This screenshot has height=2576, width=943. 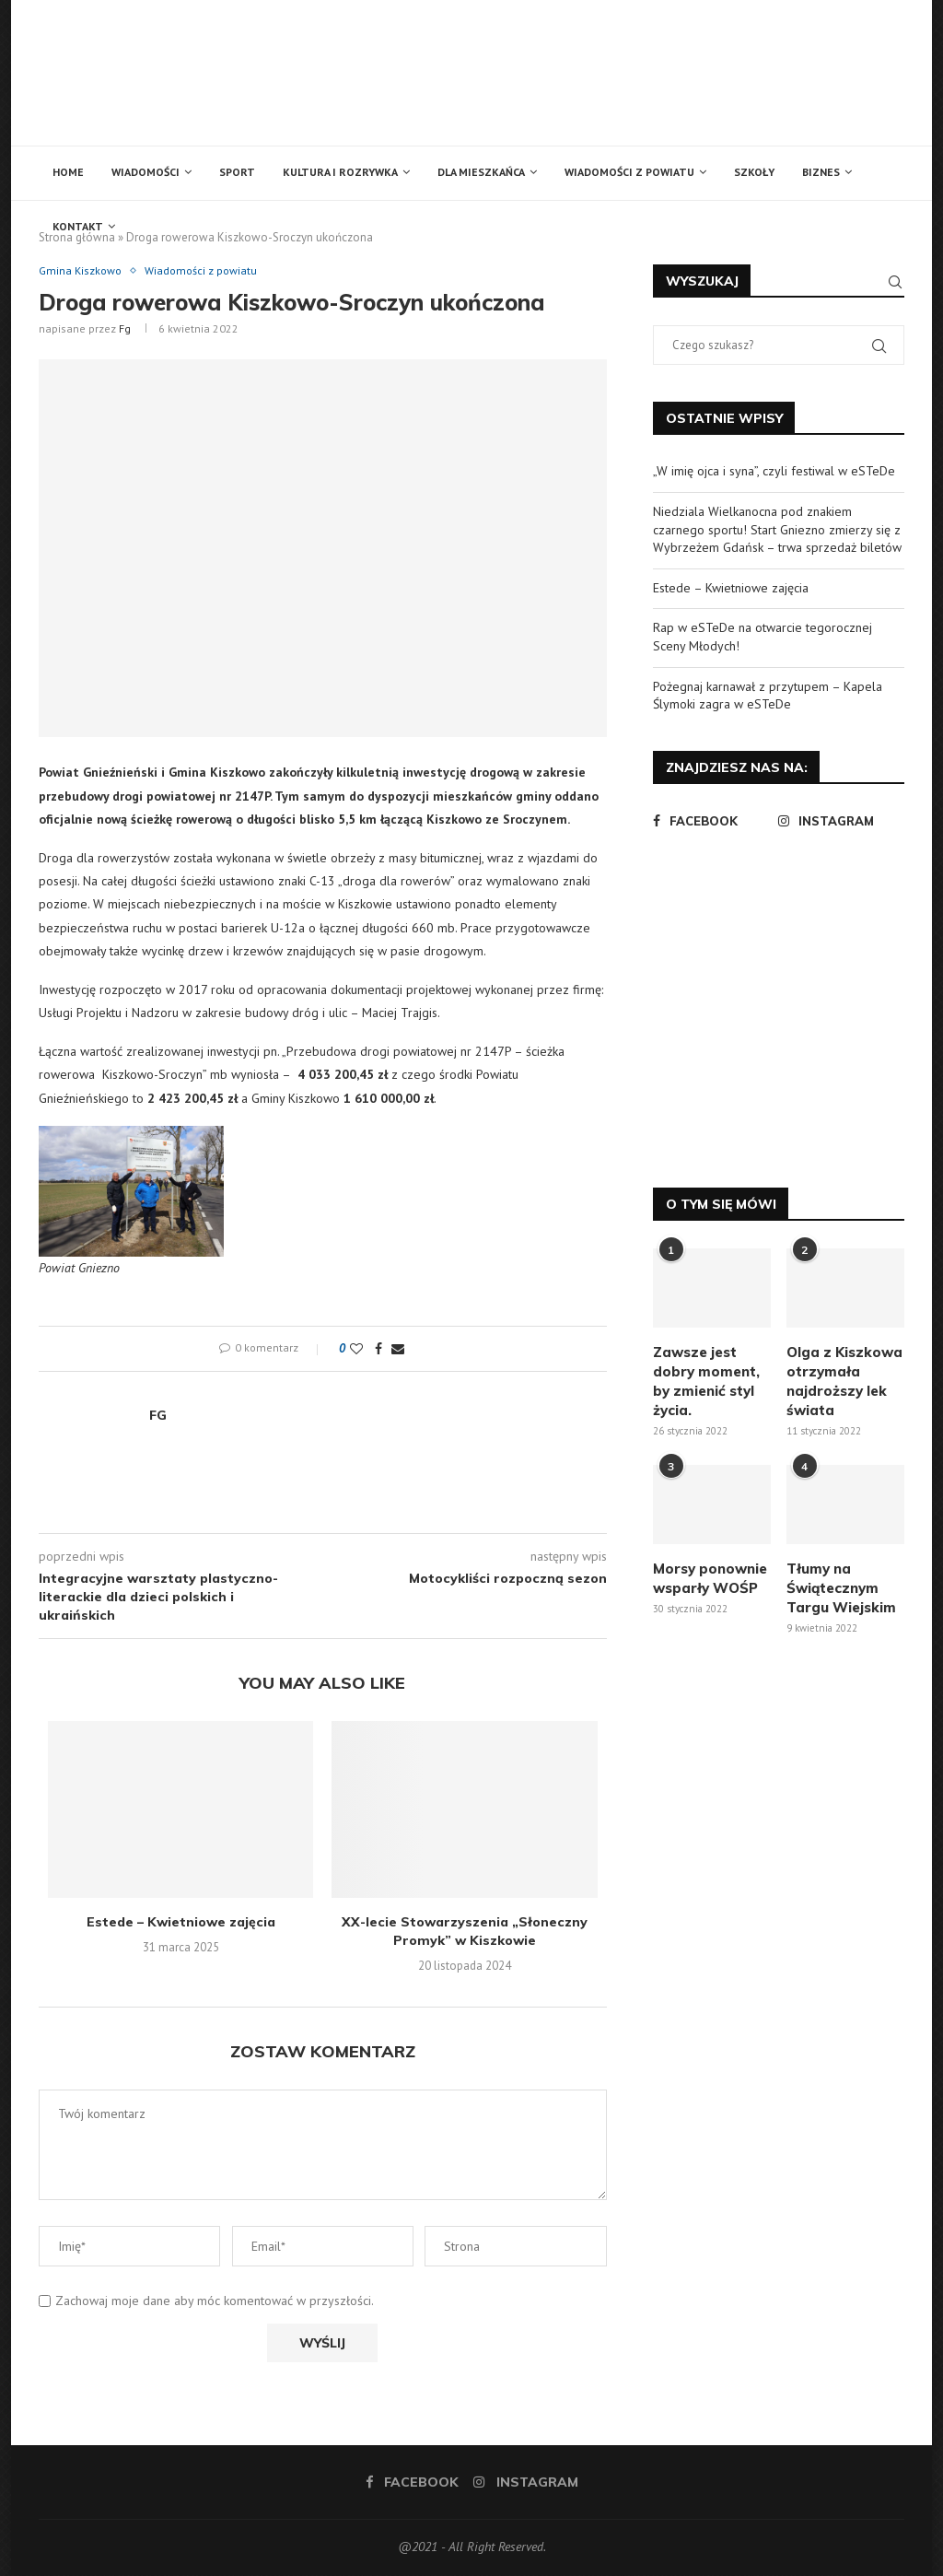 What do you see at coordinates (340, 172) in the screenshot?
I see `Kultura i rozrywka` at bounding box center [340, 172].